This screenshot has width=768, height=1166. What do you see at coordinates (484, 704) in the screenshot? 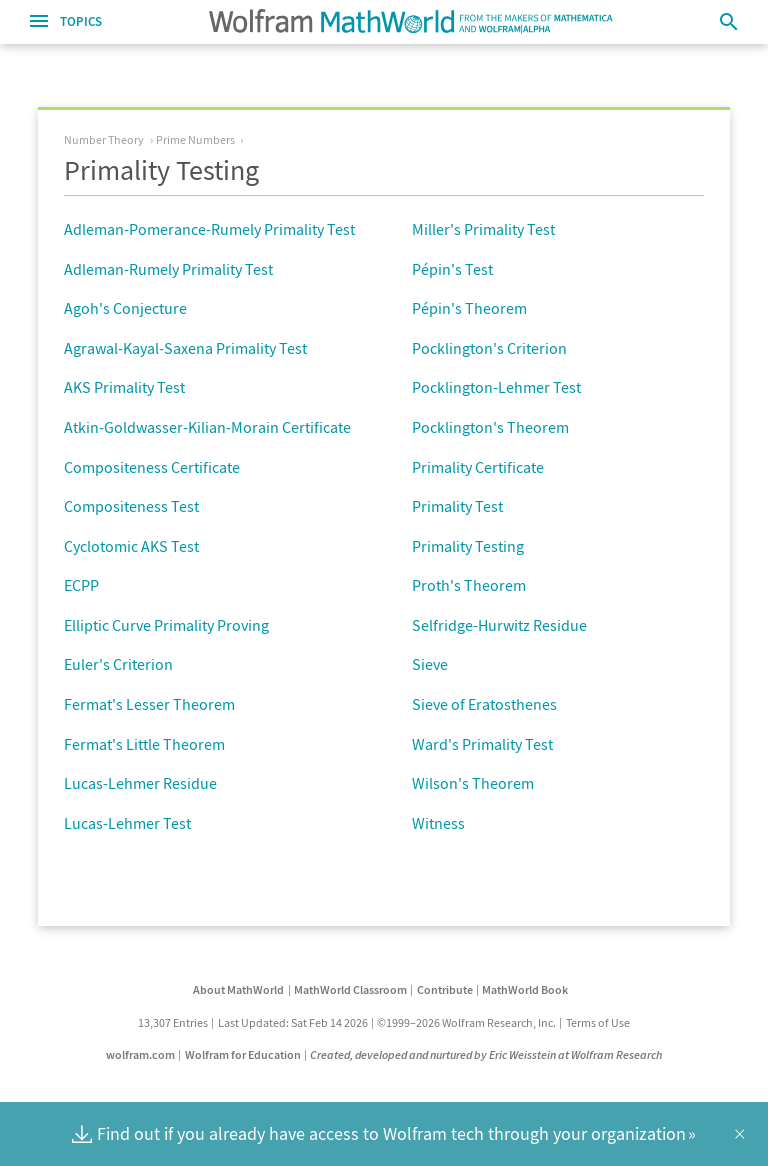
I see `Sieve of Eratosthenes` at bounding box center [484, 704].